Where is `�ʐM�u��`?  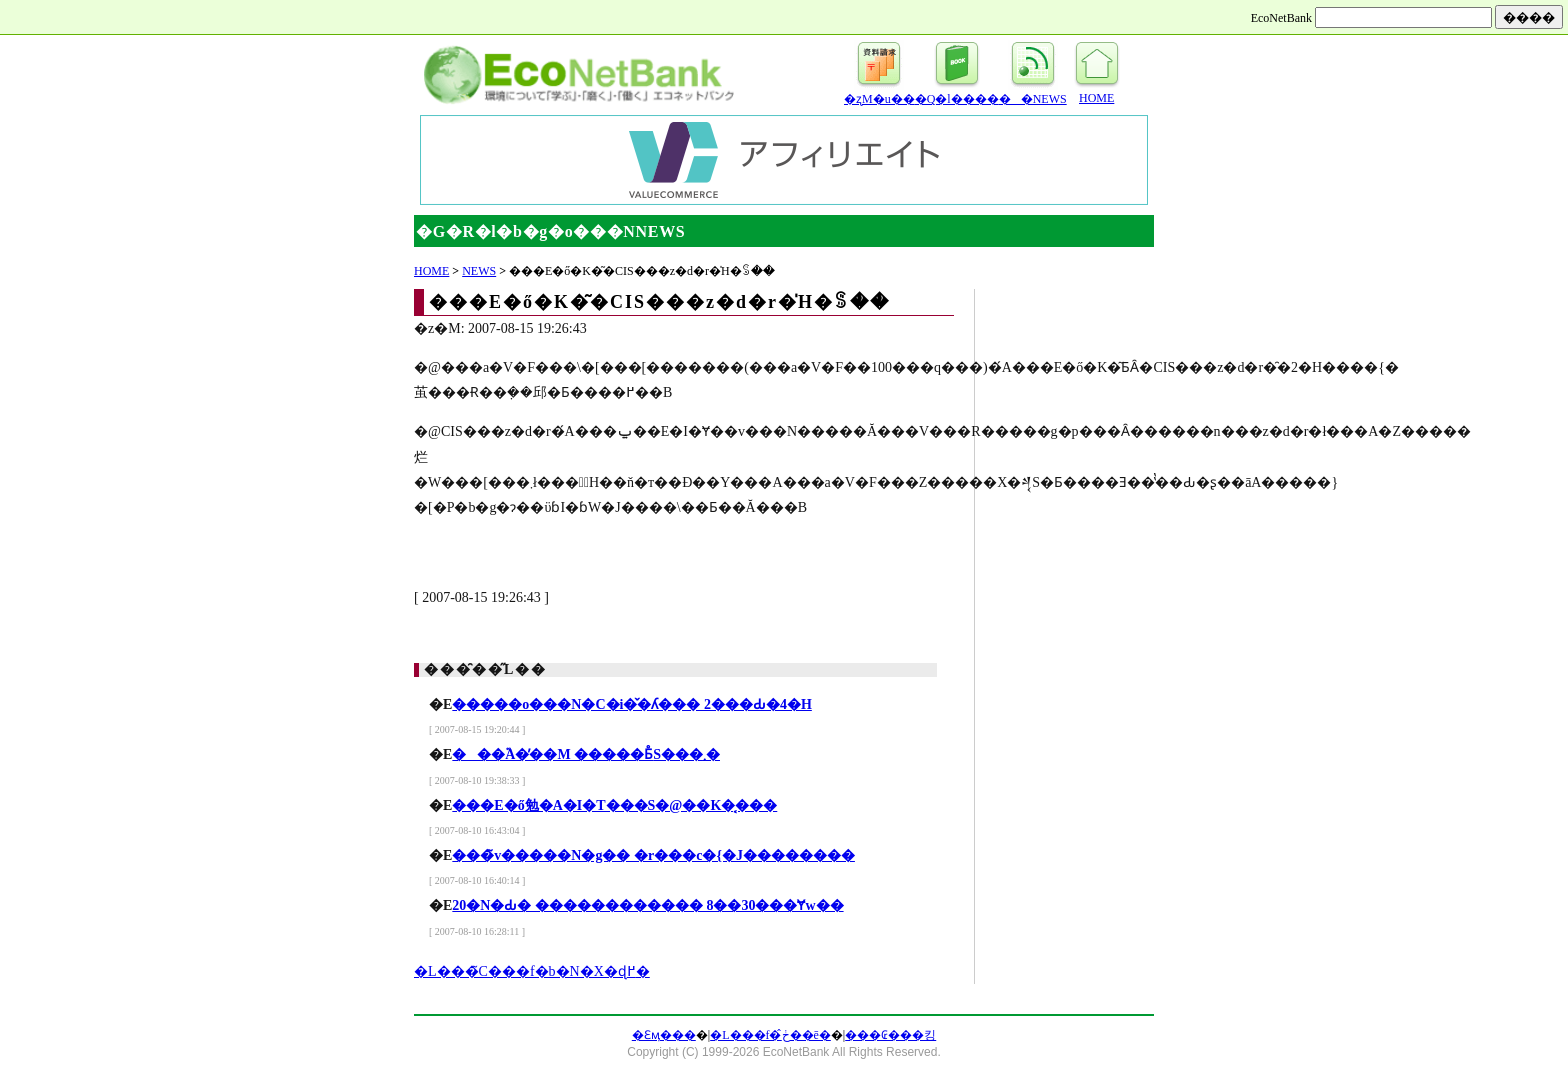 �ʐM�u�� is located at coordinates (879, 99).